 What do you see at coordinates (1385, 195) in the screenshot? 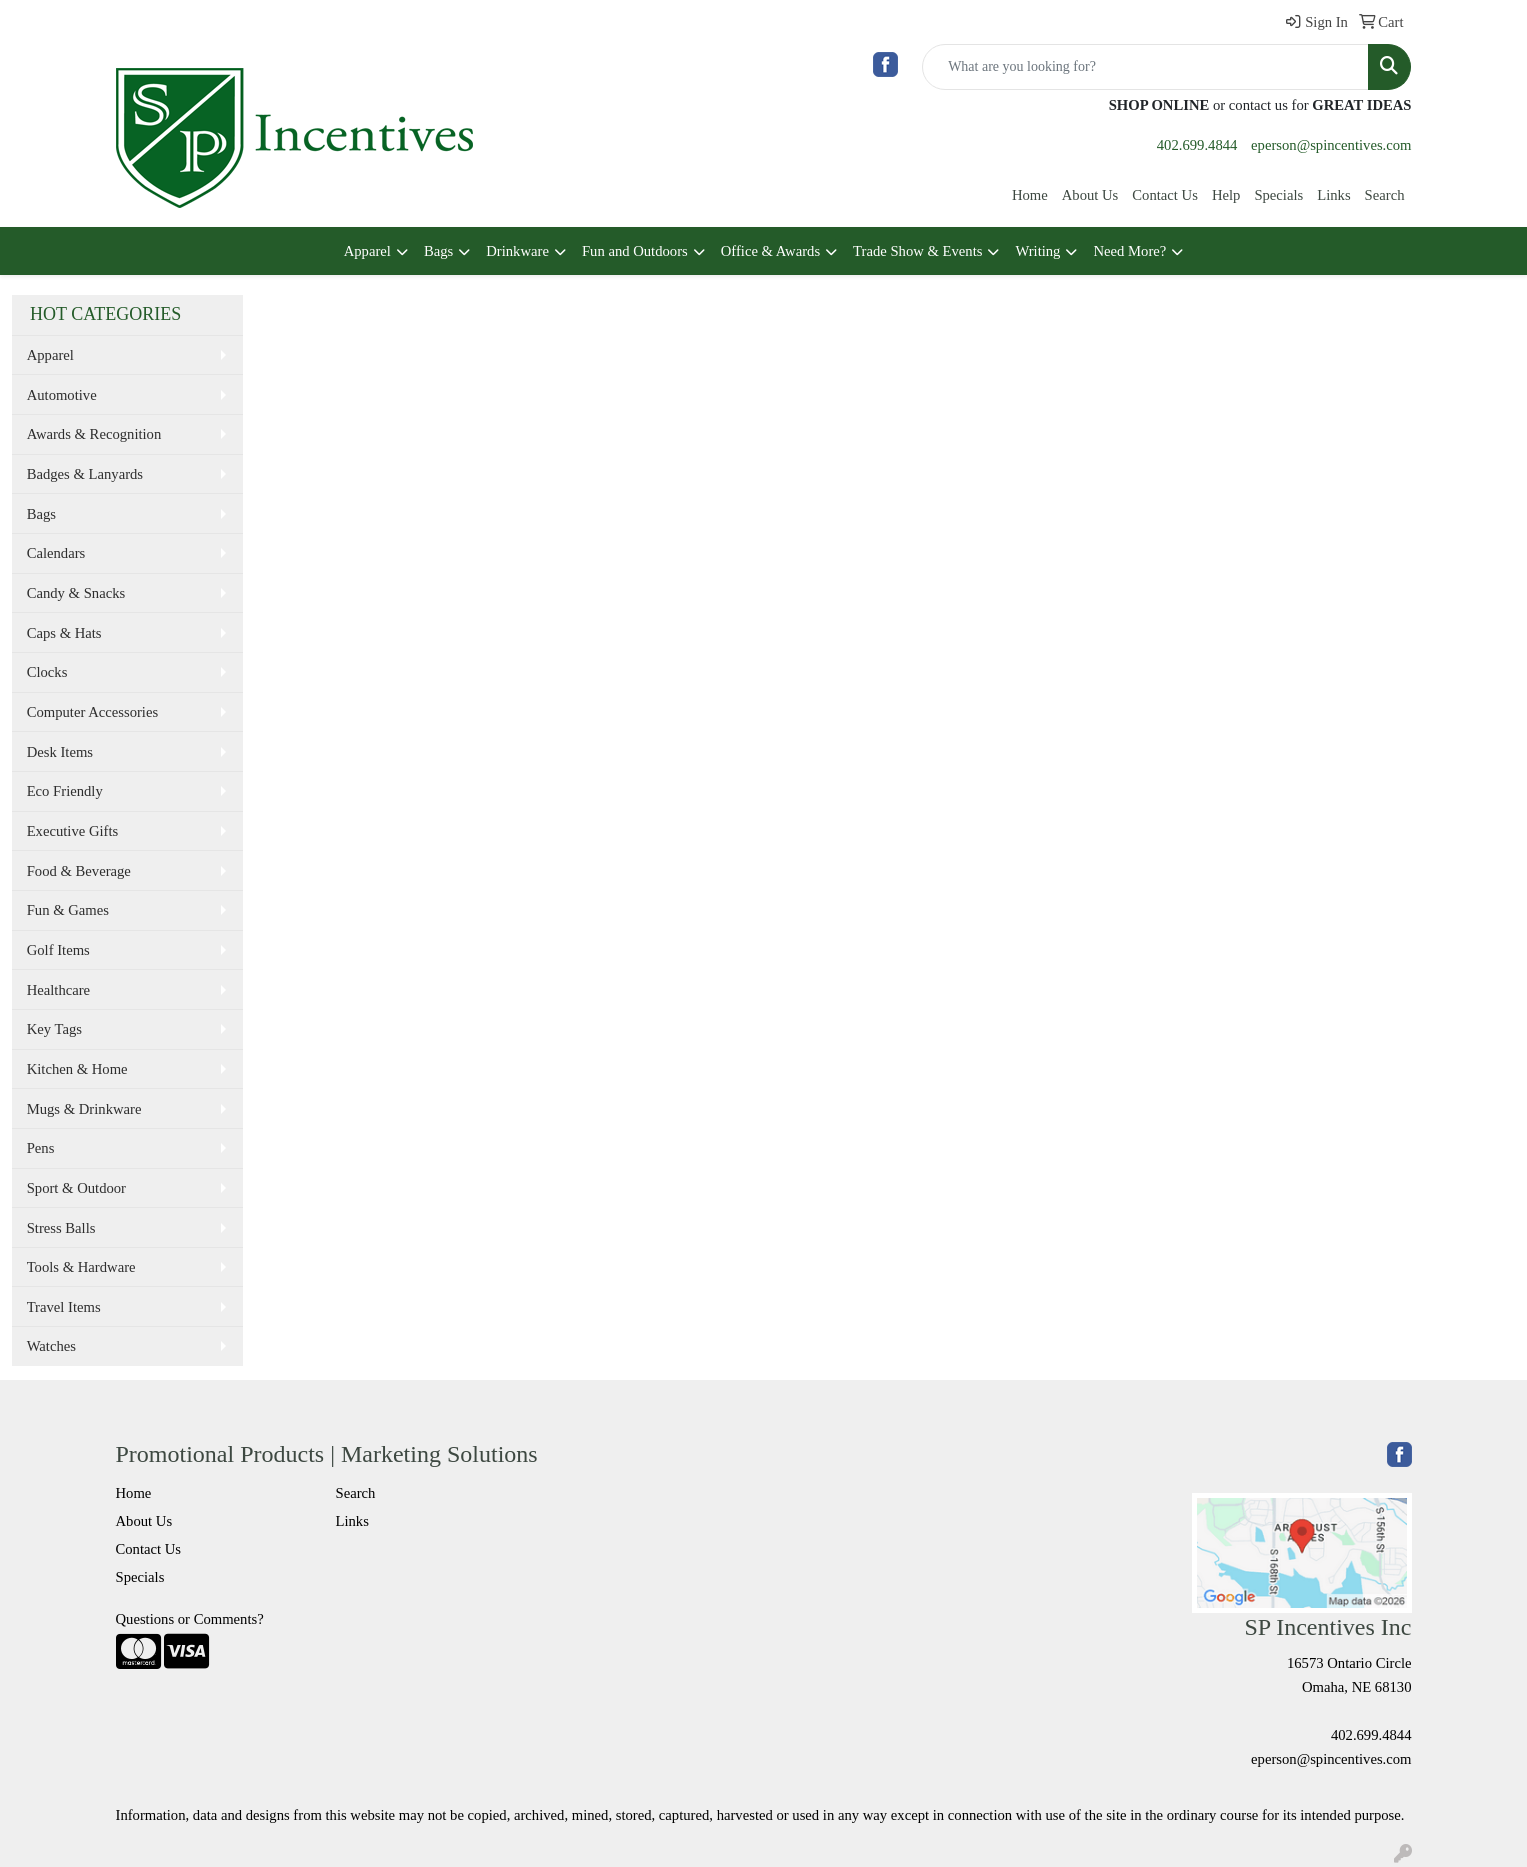
I see `Search` at bounding box center [1385, 195].